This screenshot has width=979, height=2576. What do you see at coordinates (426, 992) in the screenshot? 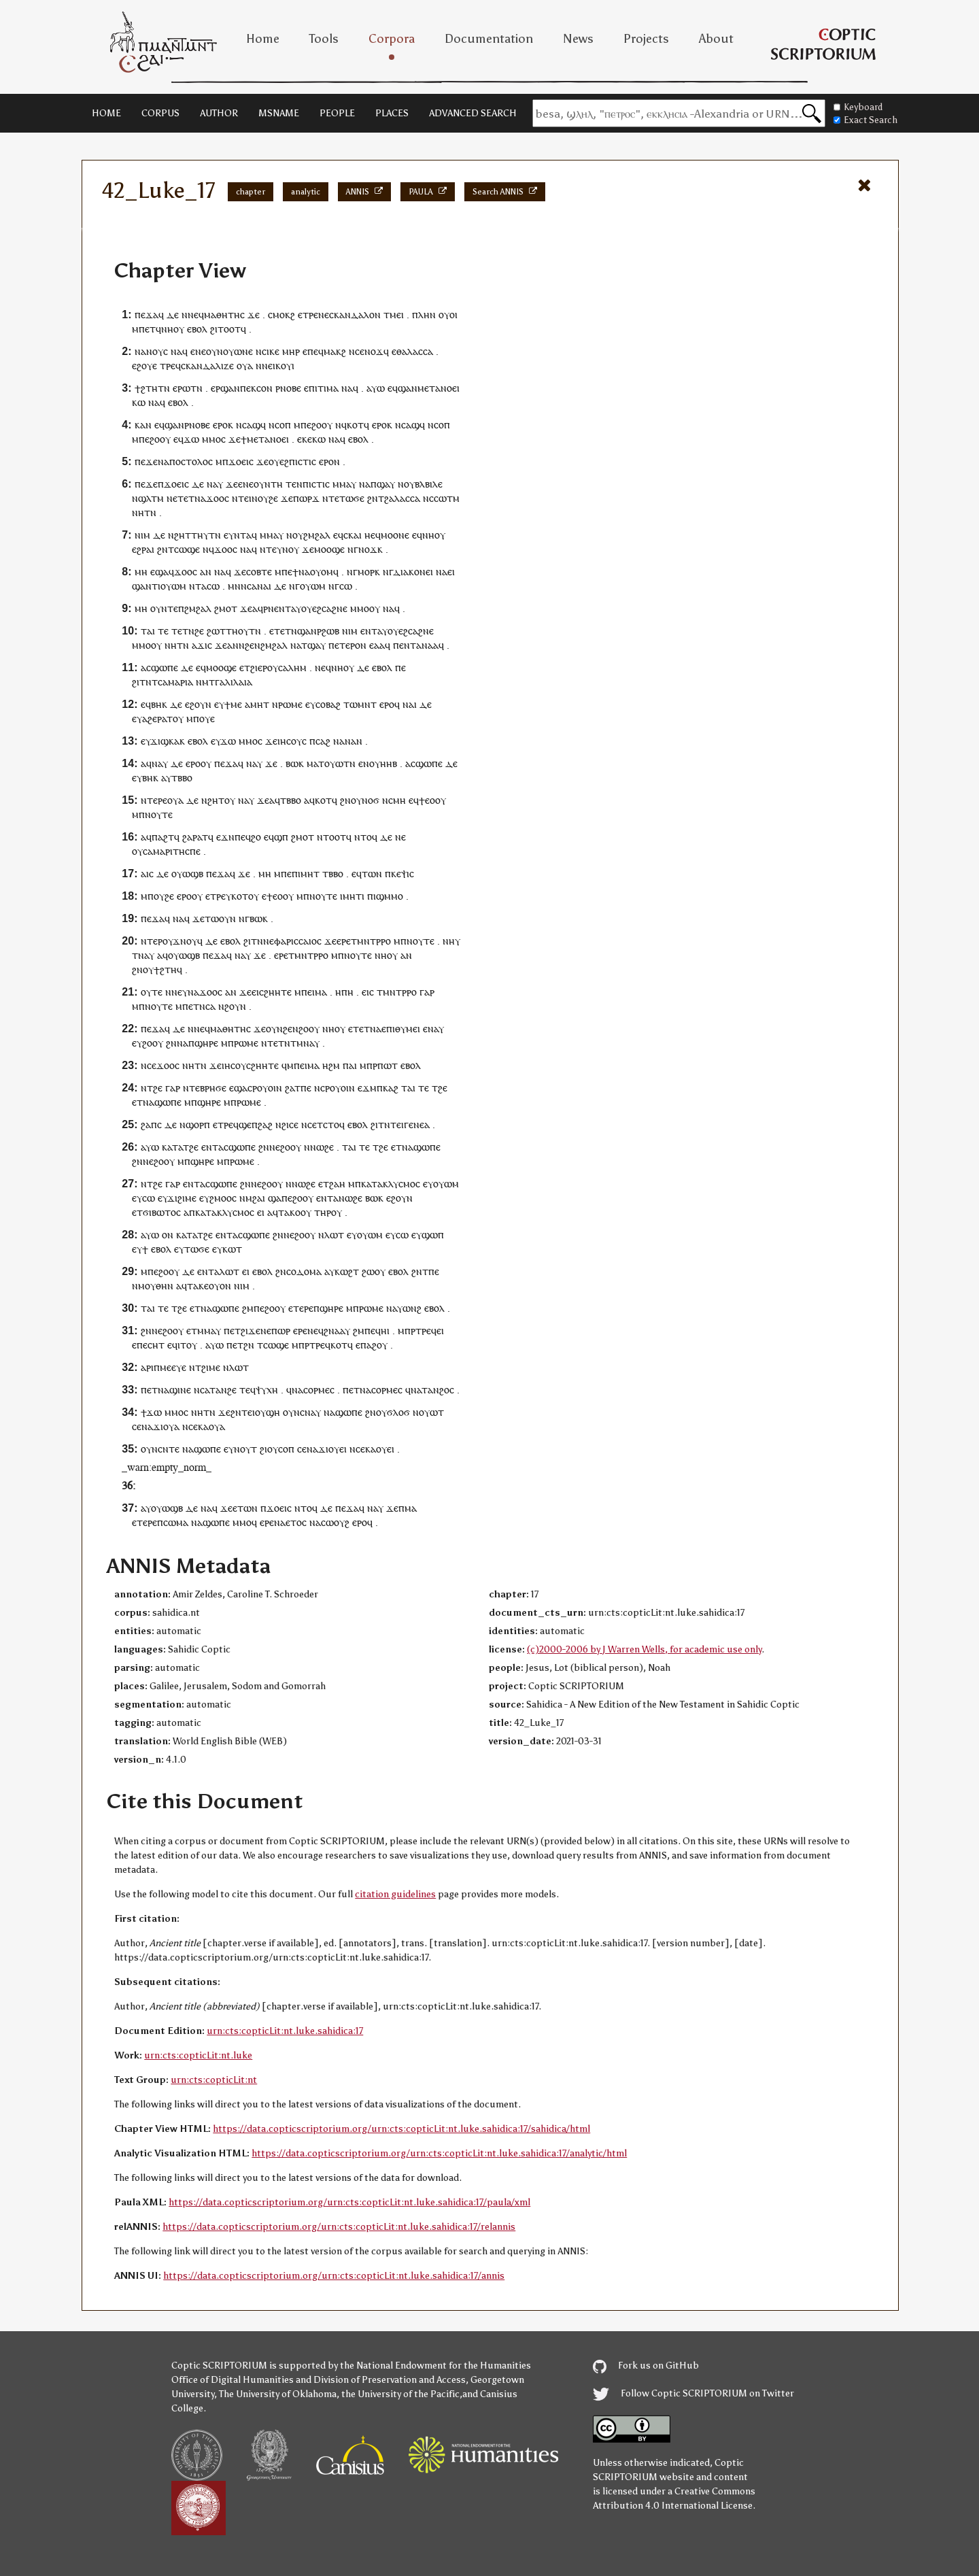
I see `ⲅⲁⲣ` at bounding box center [426, 992].